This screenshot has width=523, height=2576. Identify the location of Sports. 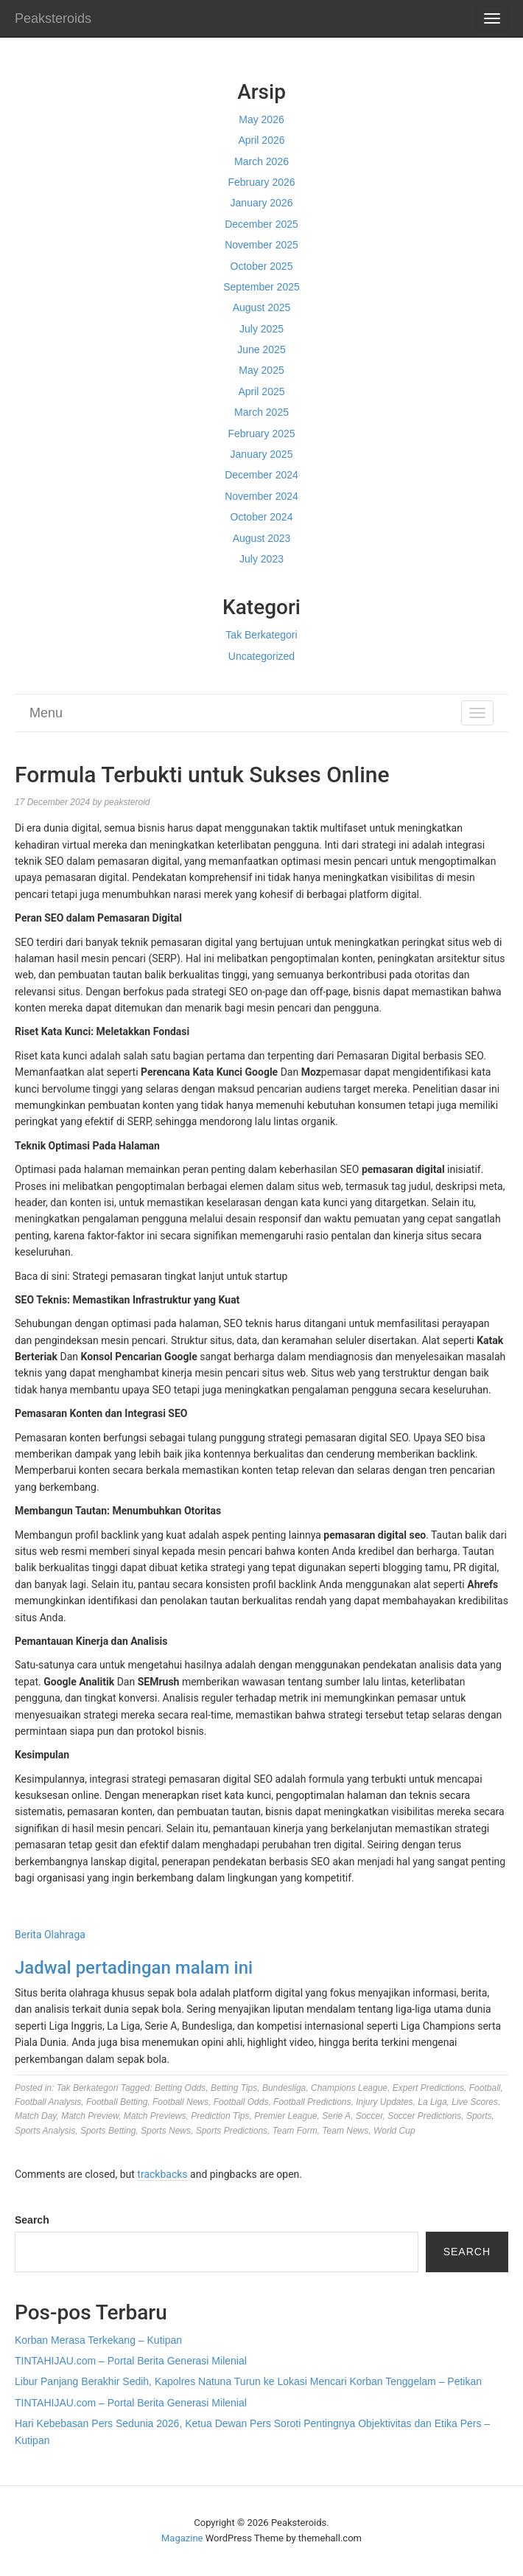
(479, 2116).